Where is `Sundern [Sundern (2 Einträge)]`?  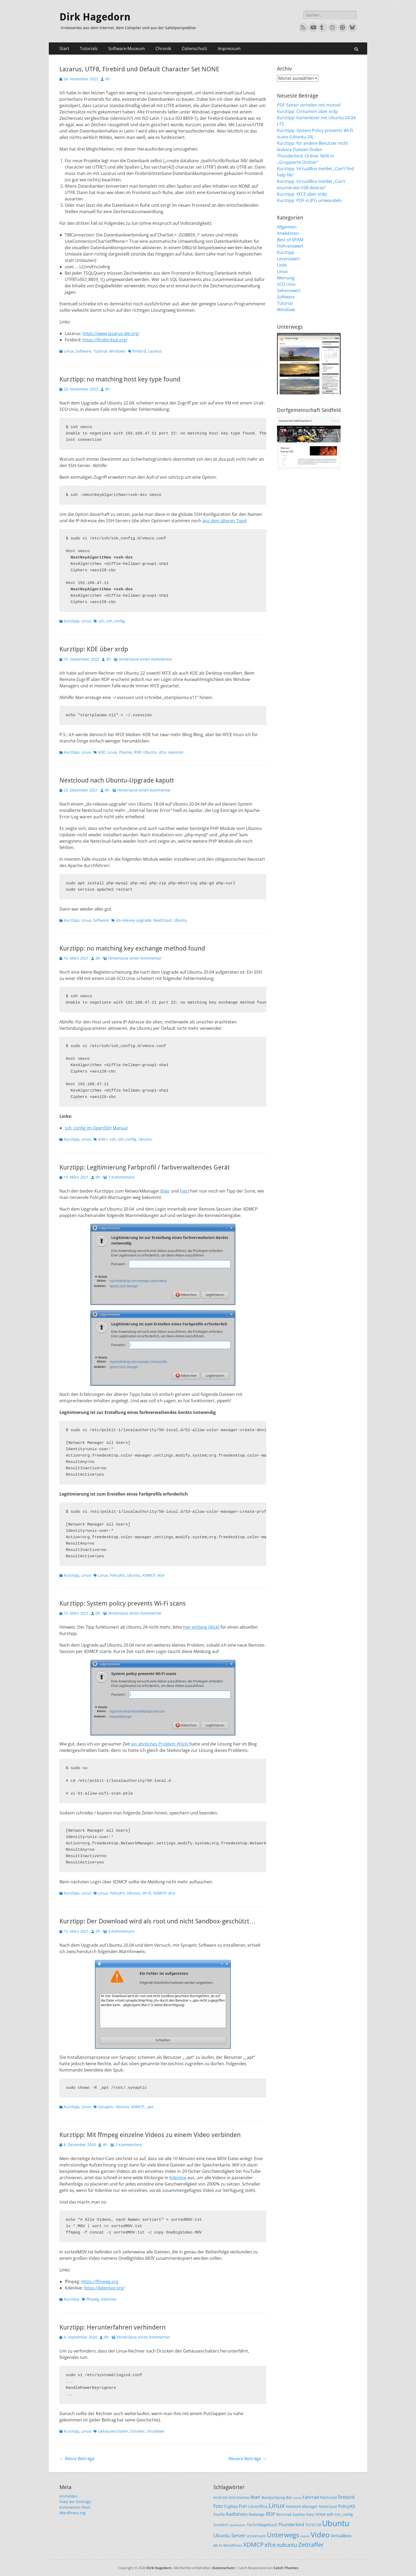 Sundern [Sundern (2 Einträge)] is located at coordinates (221, 2524).